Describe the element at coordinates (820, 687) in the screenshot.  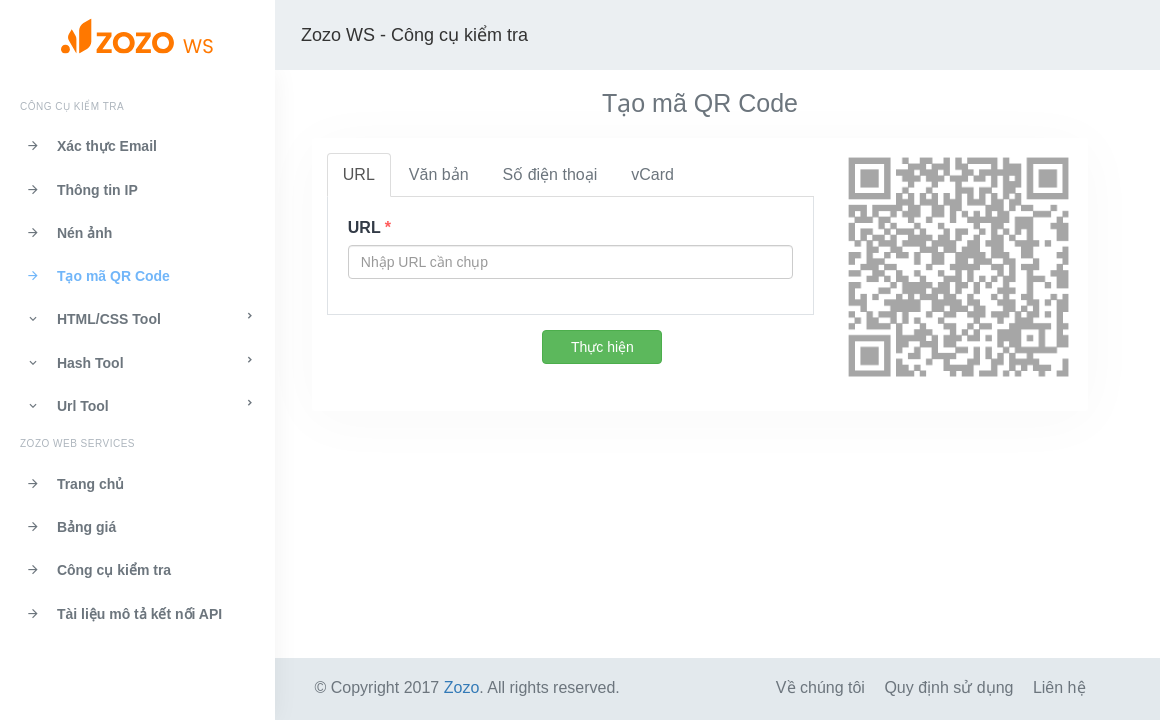
I see `Về chúng tôi` at that location.